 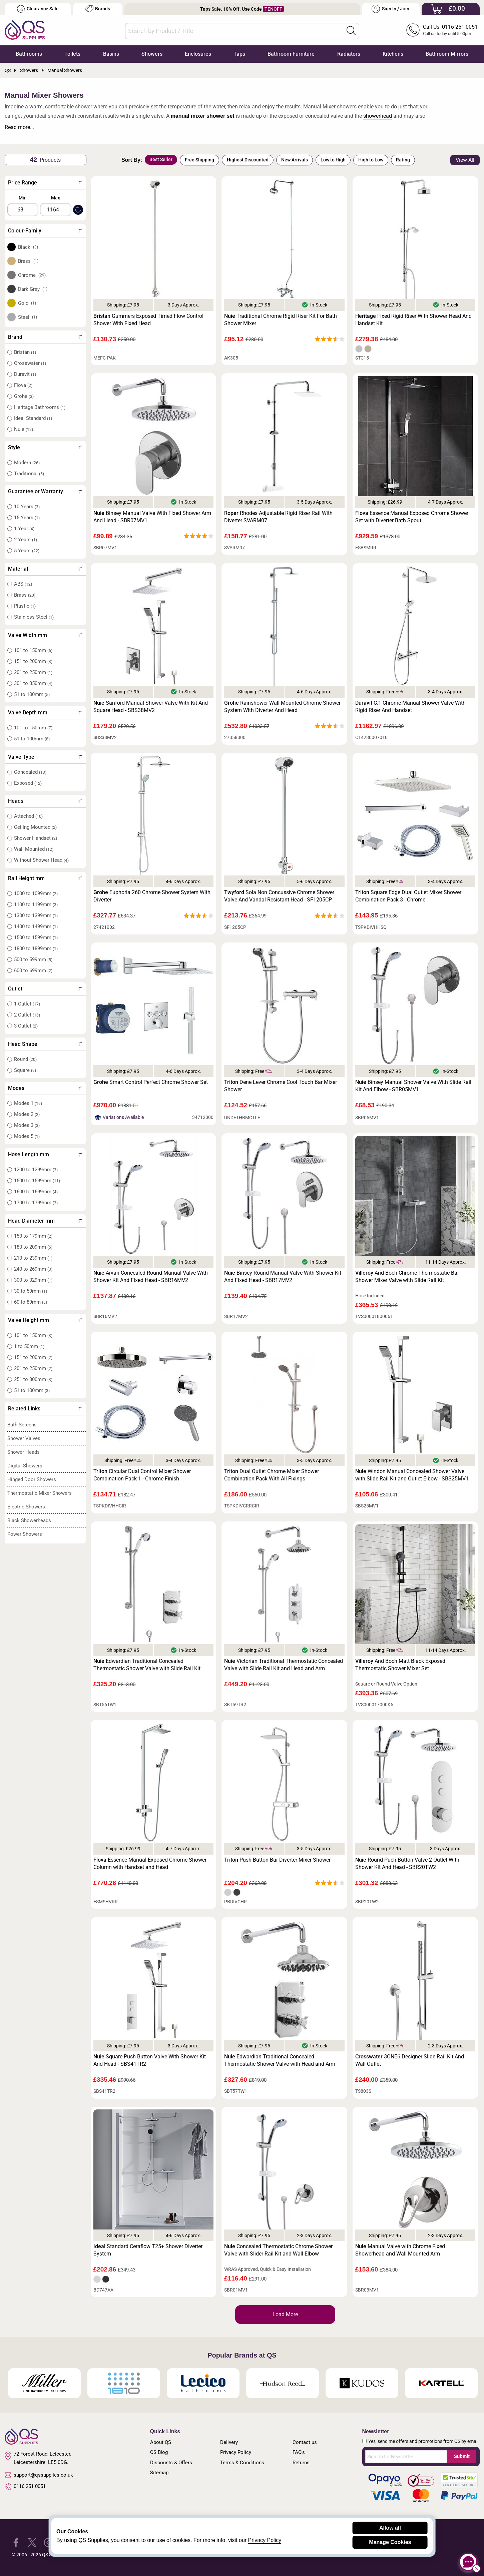 I want to click on Nuie, so click(x=23, y=429).